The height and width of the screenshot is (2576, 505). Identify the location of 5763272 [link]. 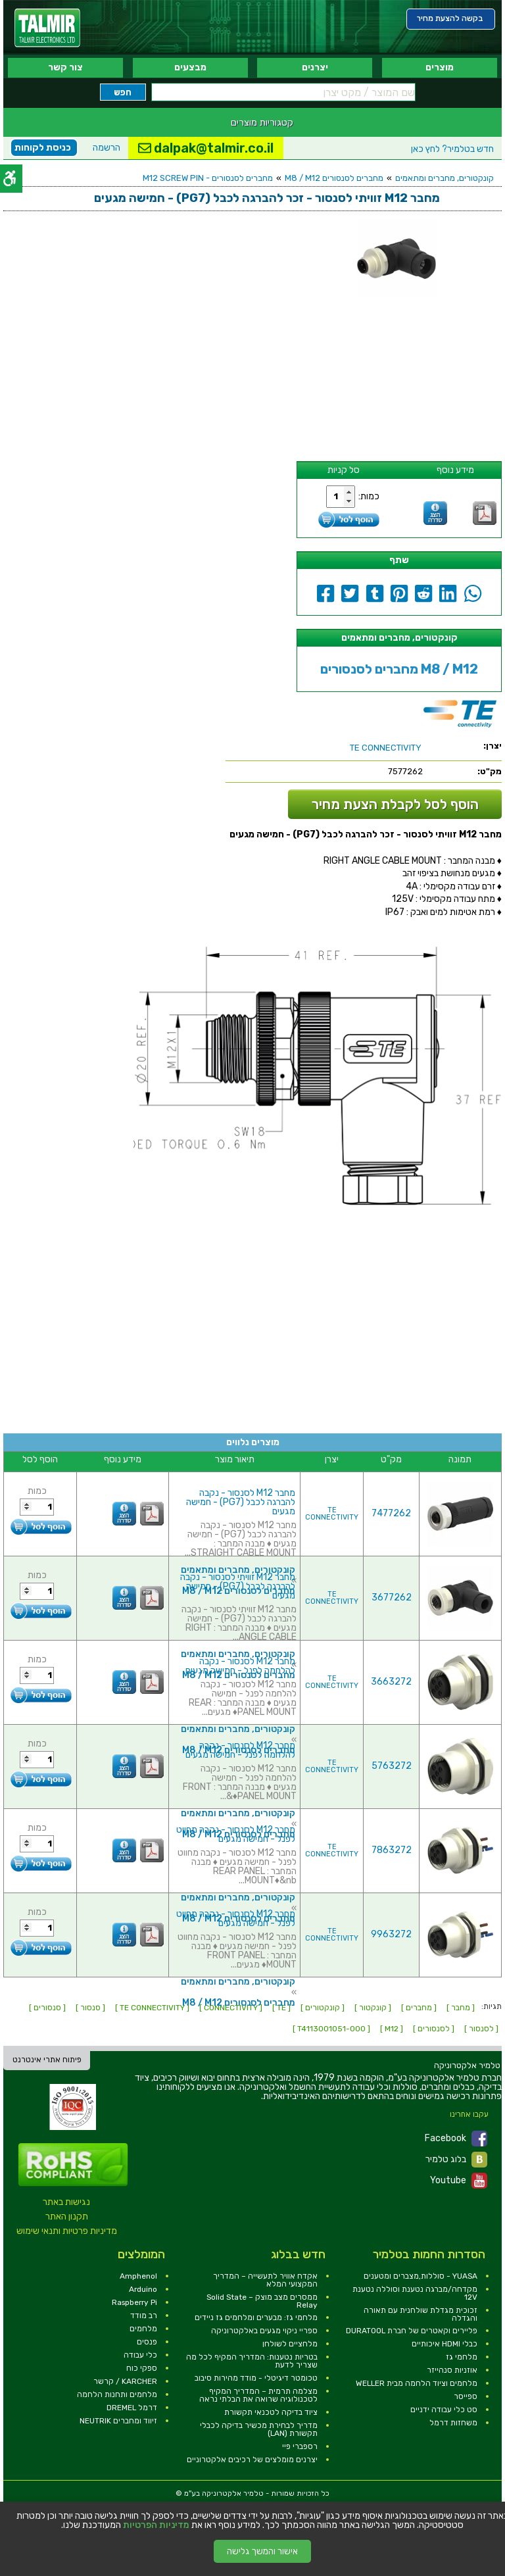
(392, 1765).